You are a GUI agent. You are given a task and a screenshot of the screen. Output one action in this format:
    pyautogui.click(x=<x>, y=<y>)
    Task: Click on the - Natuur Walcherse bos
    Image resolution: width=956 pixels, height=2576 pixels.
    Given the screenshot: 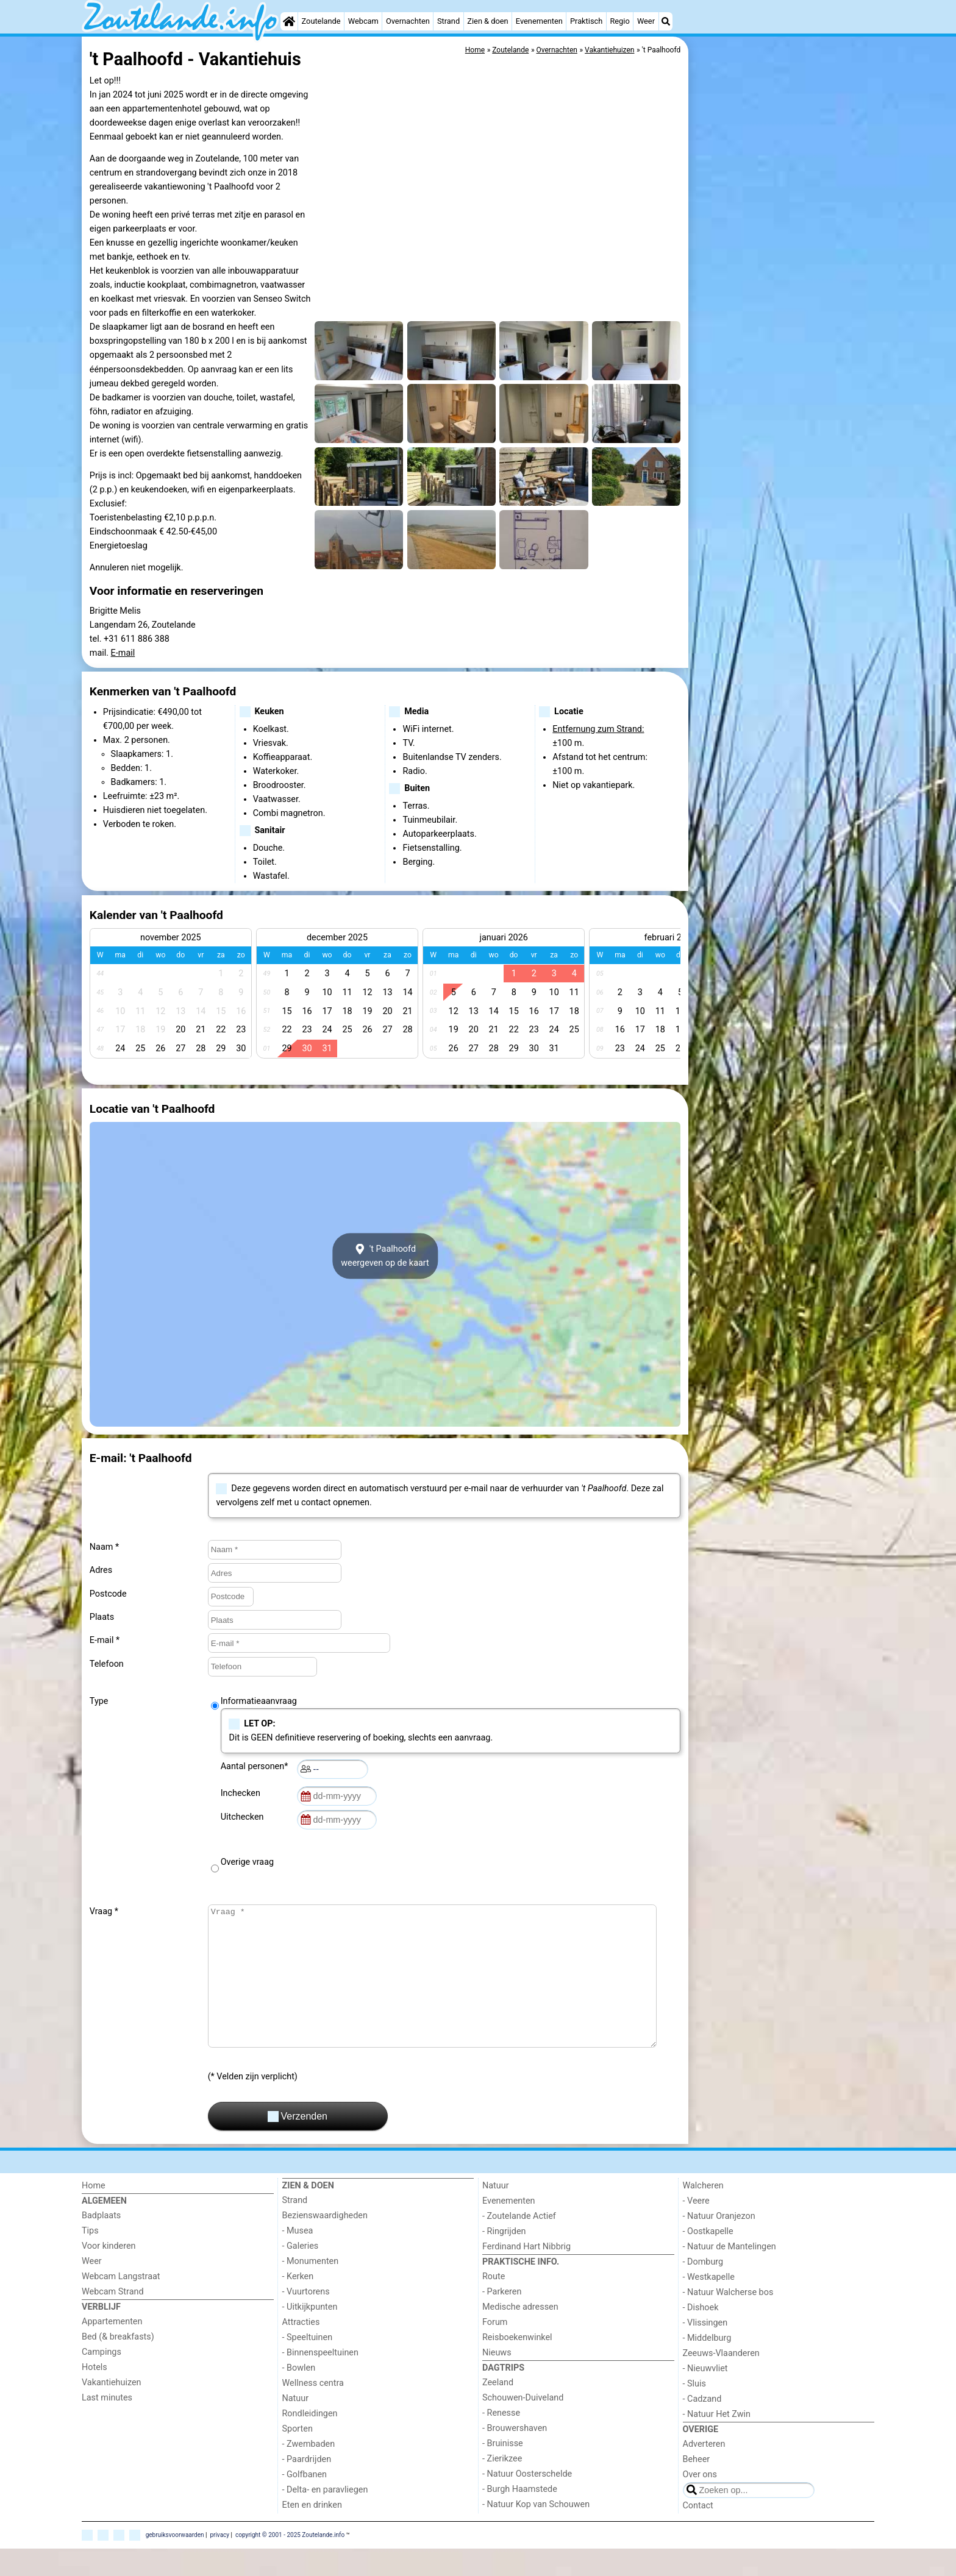 What is the action you would take?
    pyautogui.click(x=728, y=2320)
    